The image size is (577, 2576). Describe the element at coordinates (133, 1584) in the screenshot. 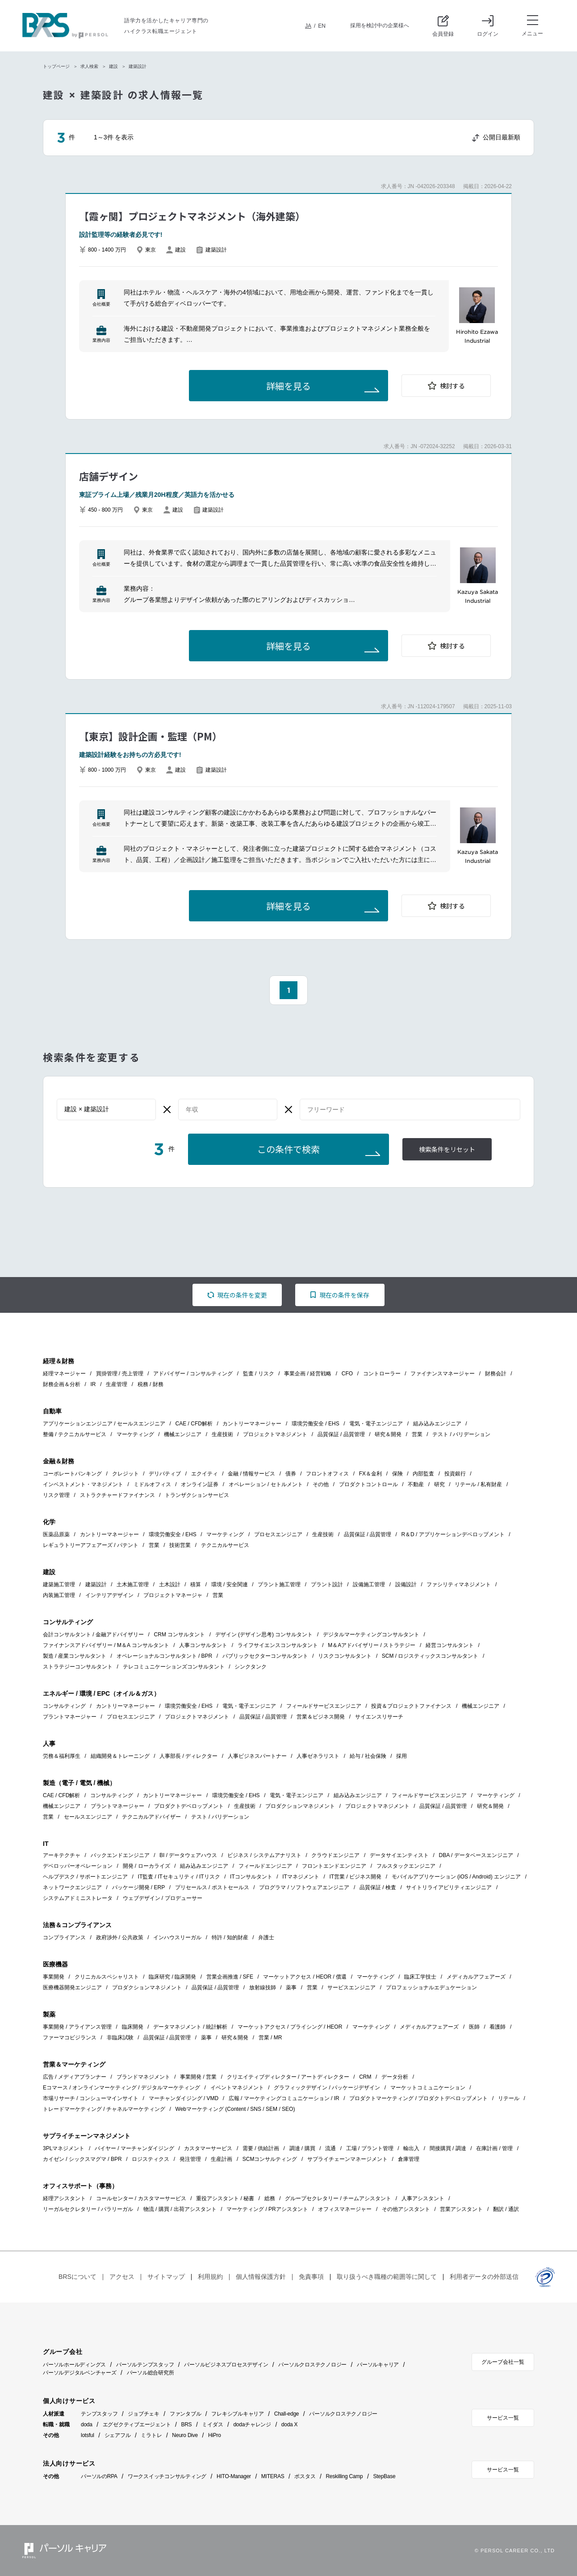

I see `土木施工管理` at that location.